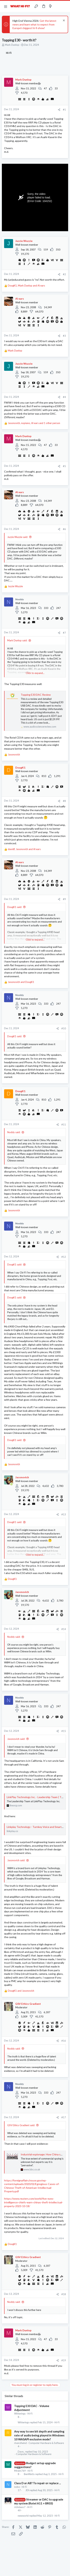  Describe the element at coordinates (63, 21) in the screenshot. I see `[Dismiss notice]` at that location.